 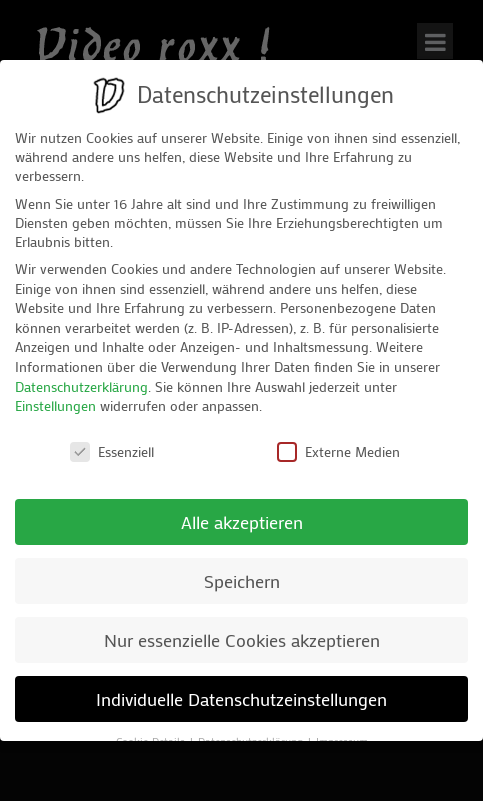 I want to click on Einstellungen, so click(x=55, y=405).